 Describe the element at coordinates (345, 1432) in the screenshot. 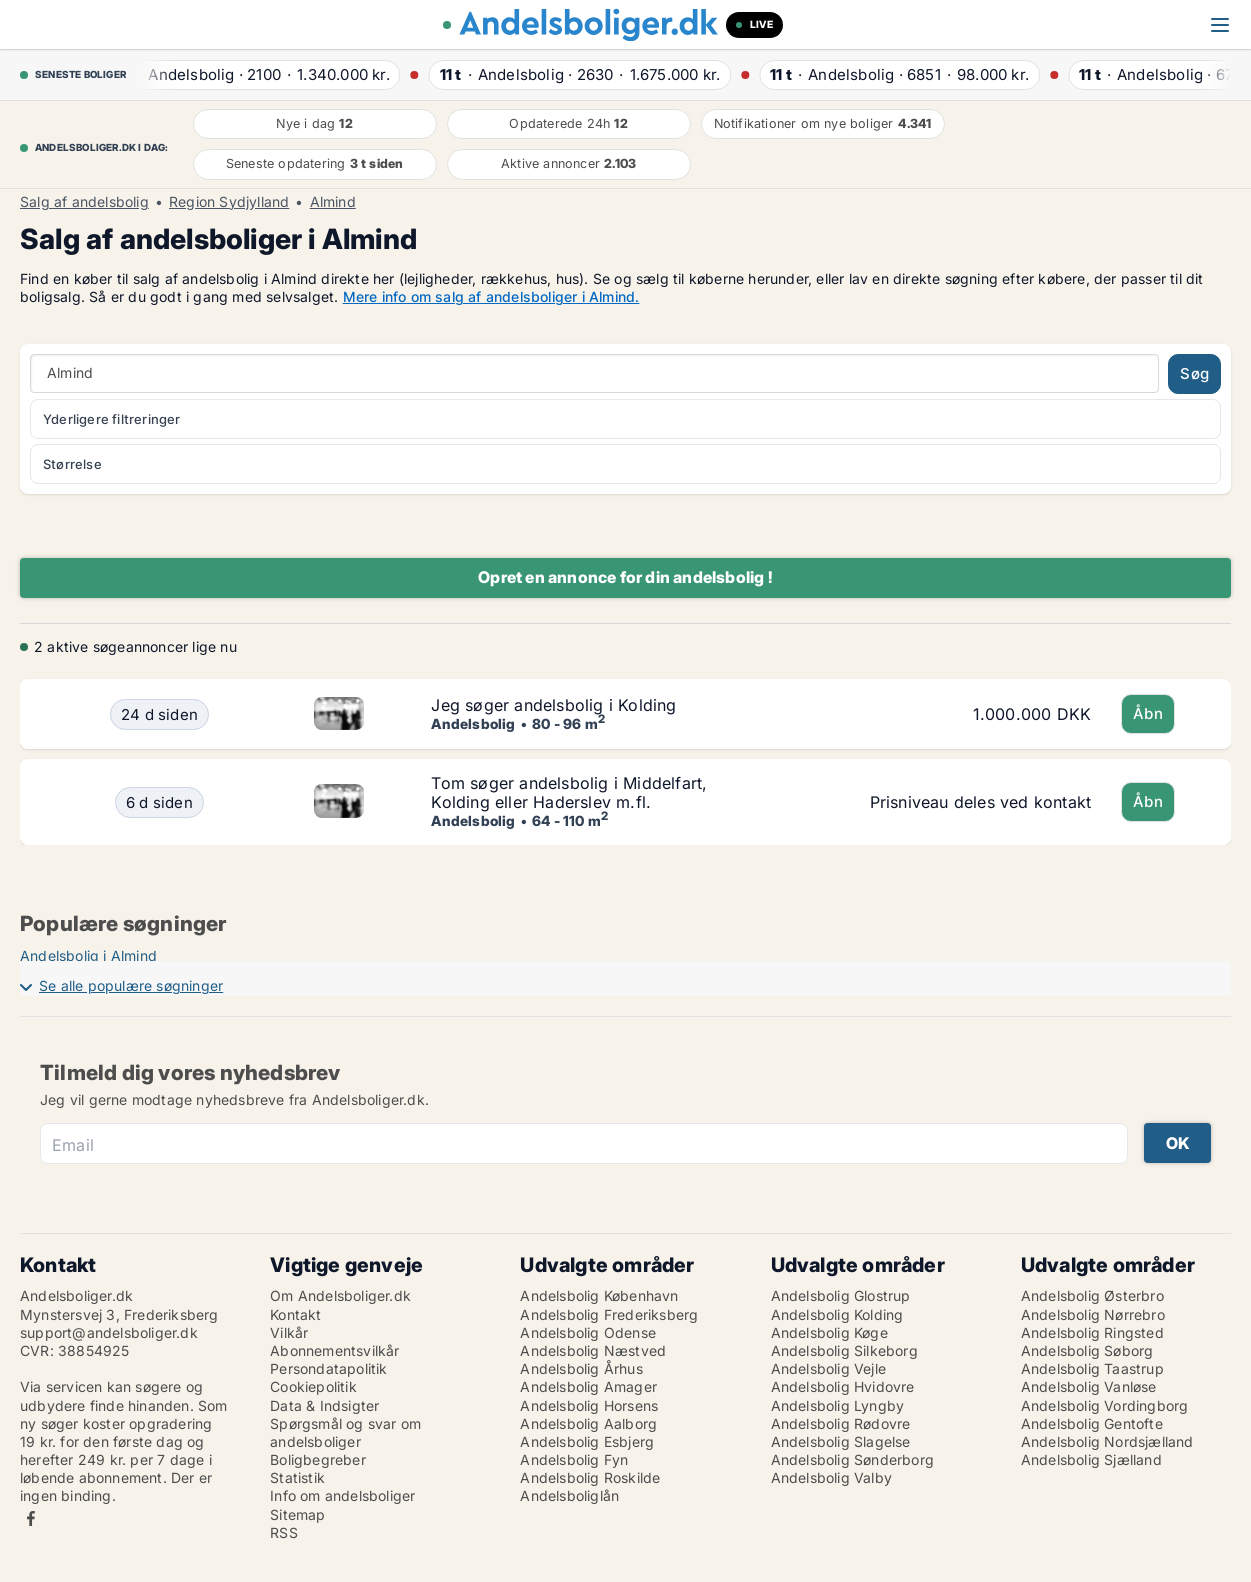

I see `Spørgsmål og svar om andelsboliger` at that location.